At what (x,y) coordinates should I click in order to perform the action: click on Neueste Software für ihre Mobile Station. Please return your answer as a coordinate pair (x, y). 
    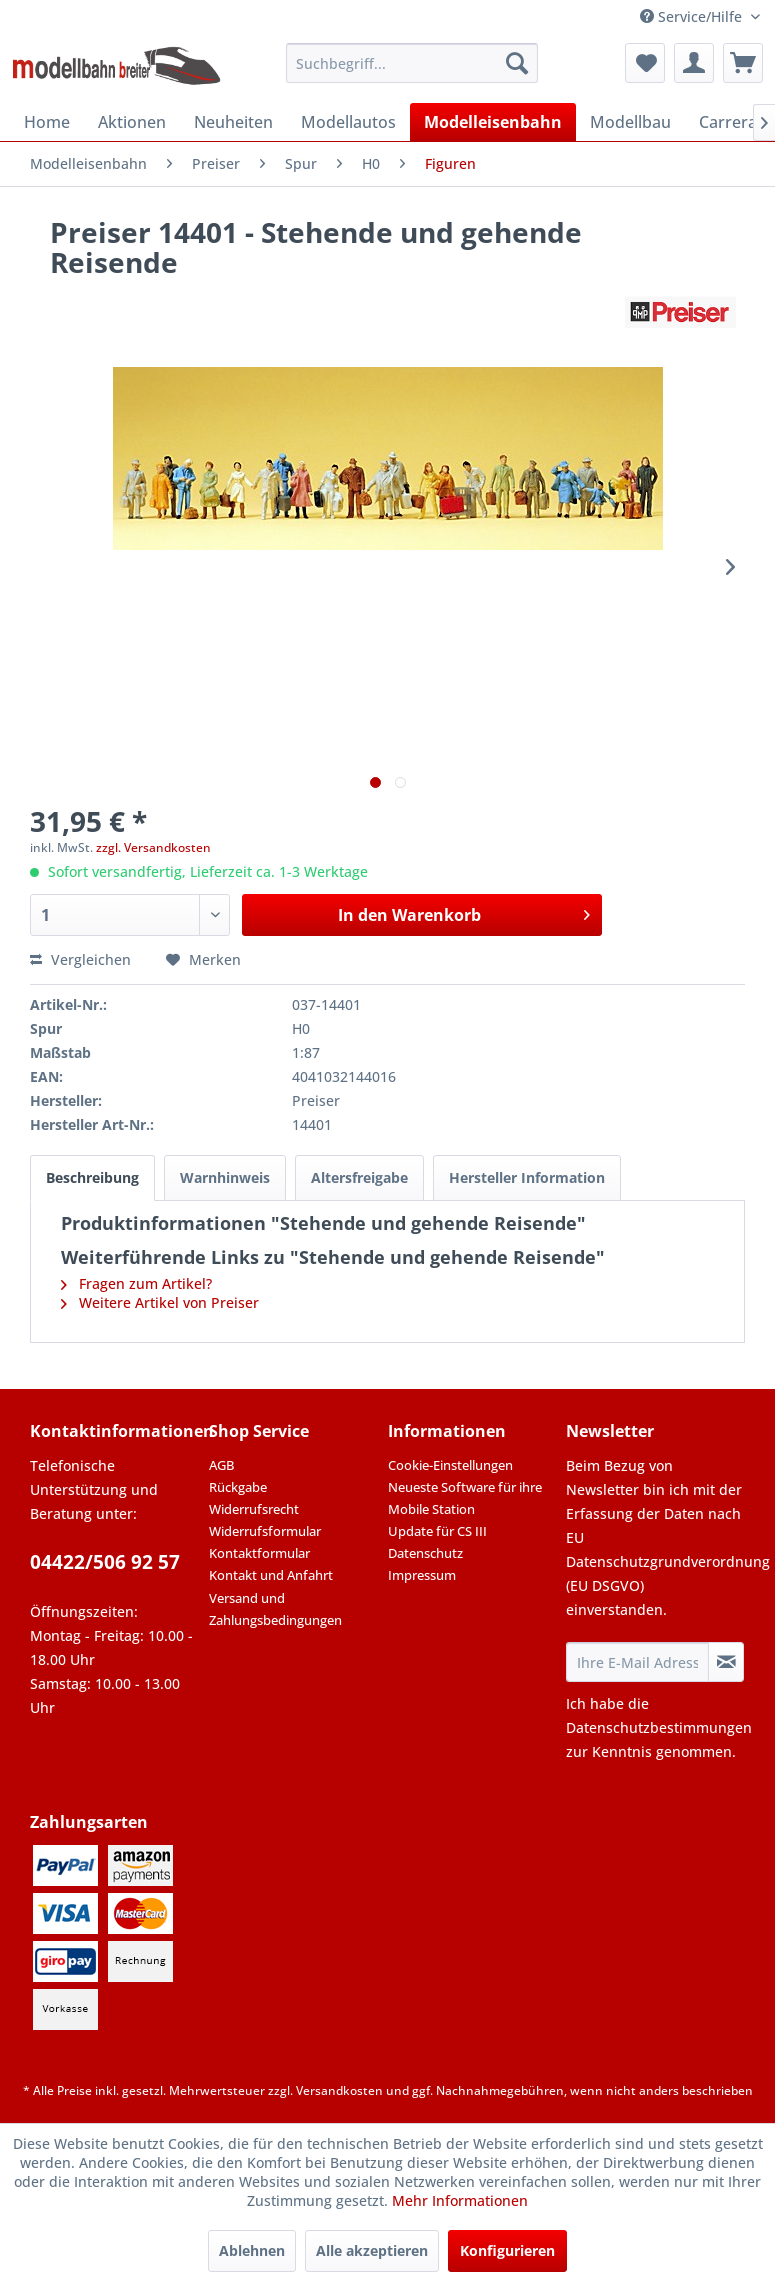
    Looking at the image, I should click on (465, 1498).